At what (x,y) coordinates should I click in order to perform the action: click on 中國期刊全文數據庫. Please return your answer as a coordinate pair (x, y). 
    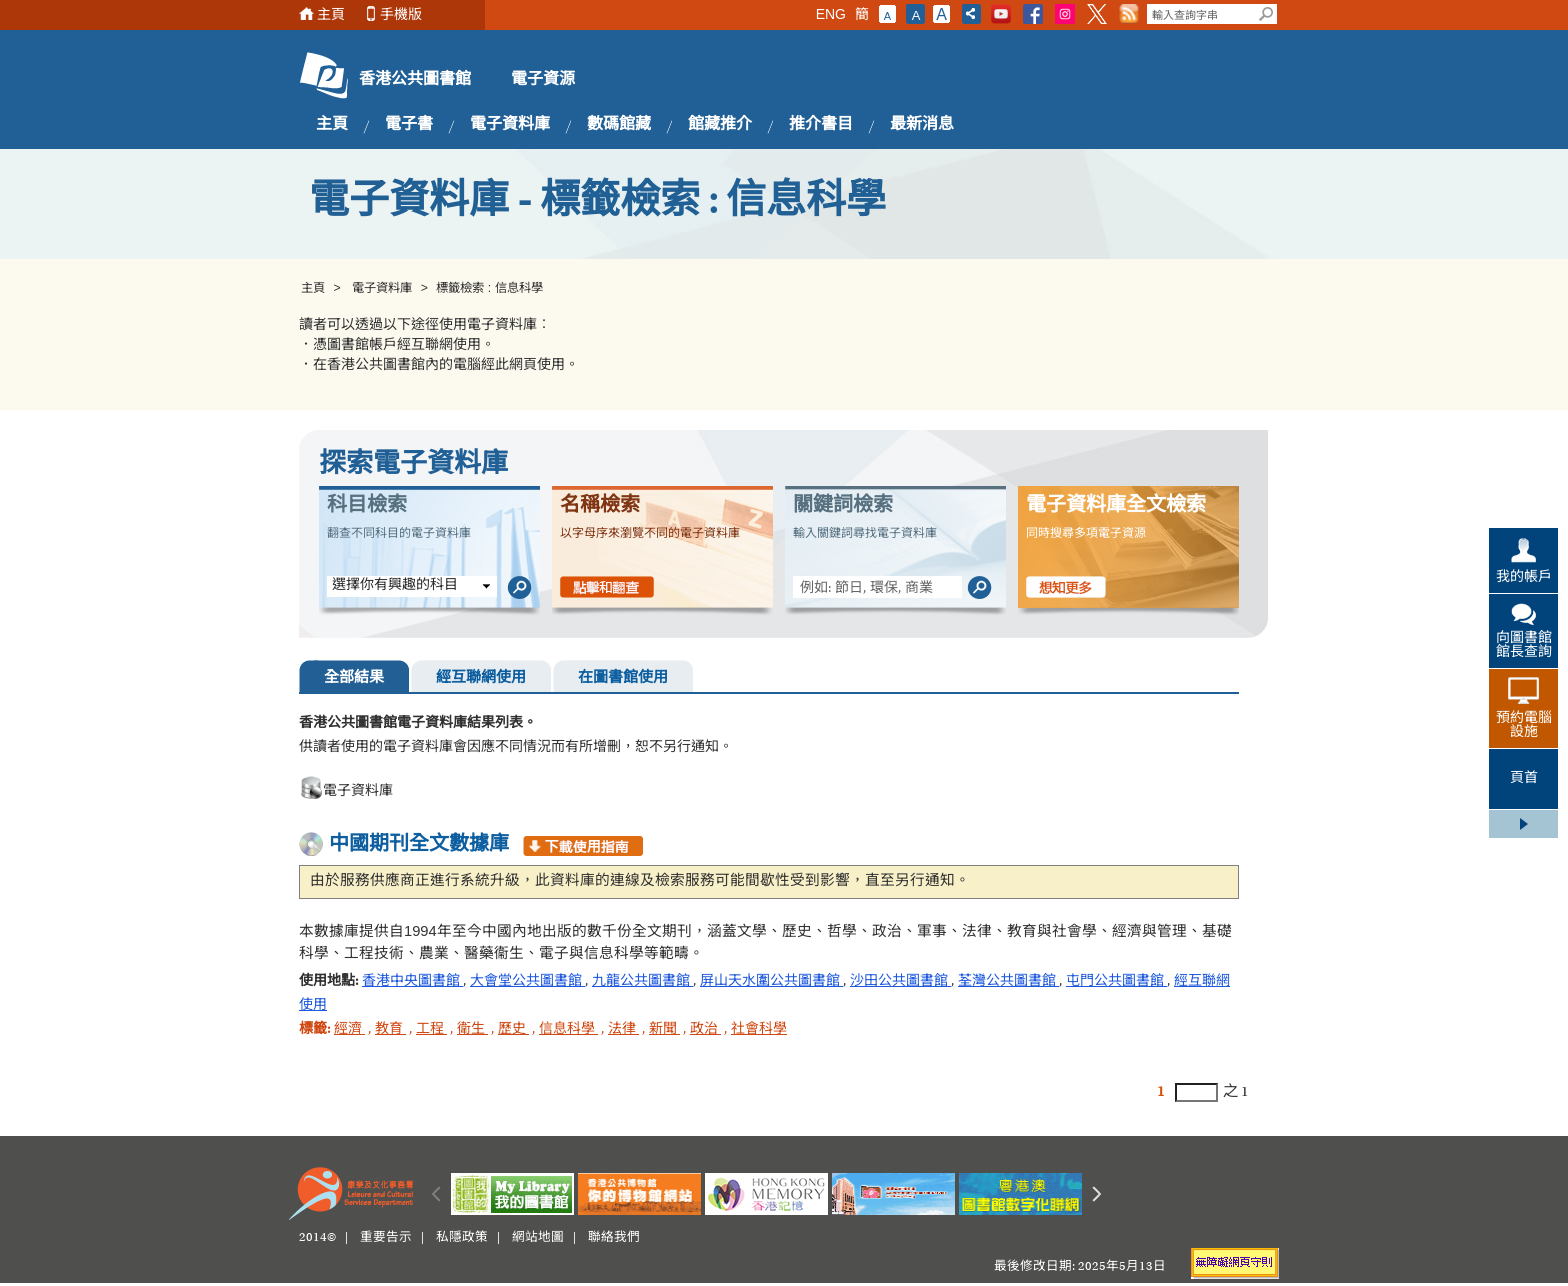
    Looking at the image, I should click on (419, 845).